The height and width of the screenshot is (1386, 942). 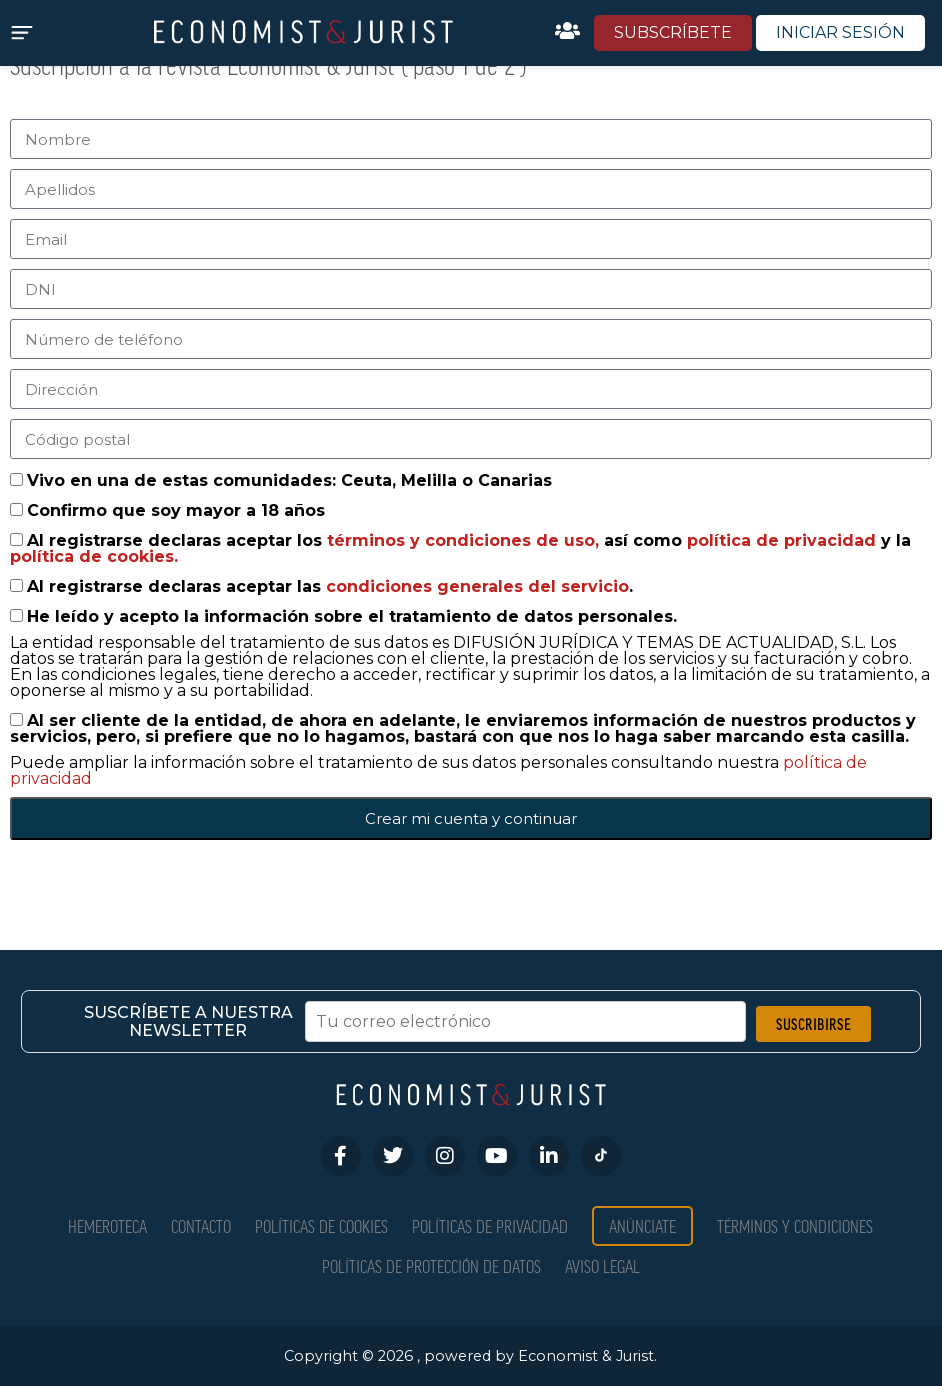 What do you see at coordinates (784, 540) in the screenshot?
I see `política de privacidad` at bounding box center [784, 540].